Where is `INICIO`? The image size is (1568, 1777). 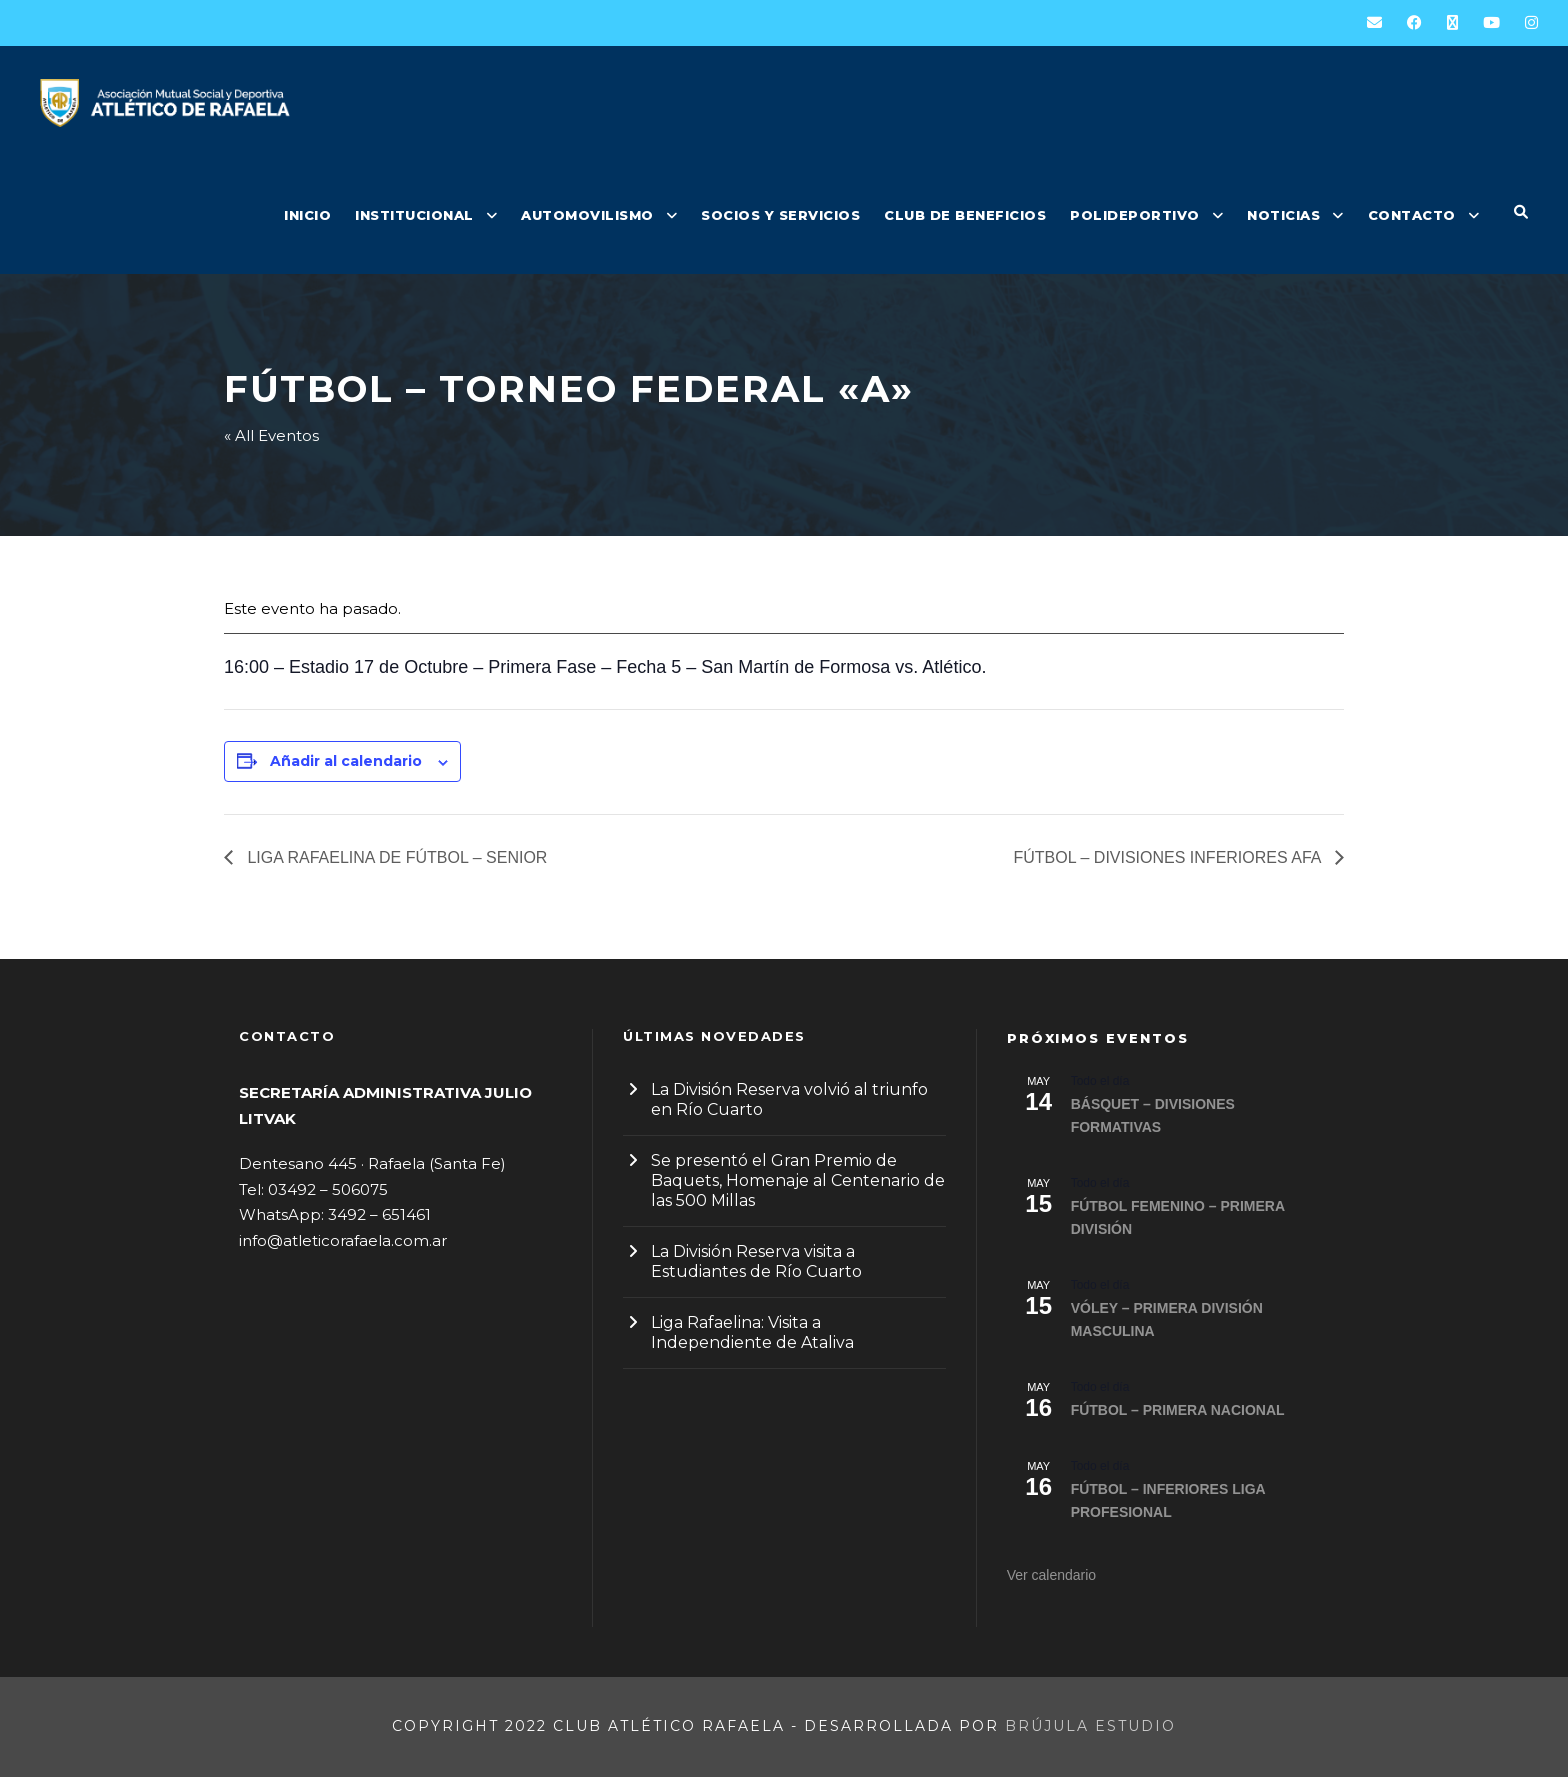
INICIO is located at coordinates (307, 215).